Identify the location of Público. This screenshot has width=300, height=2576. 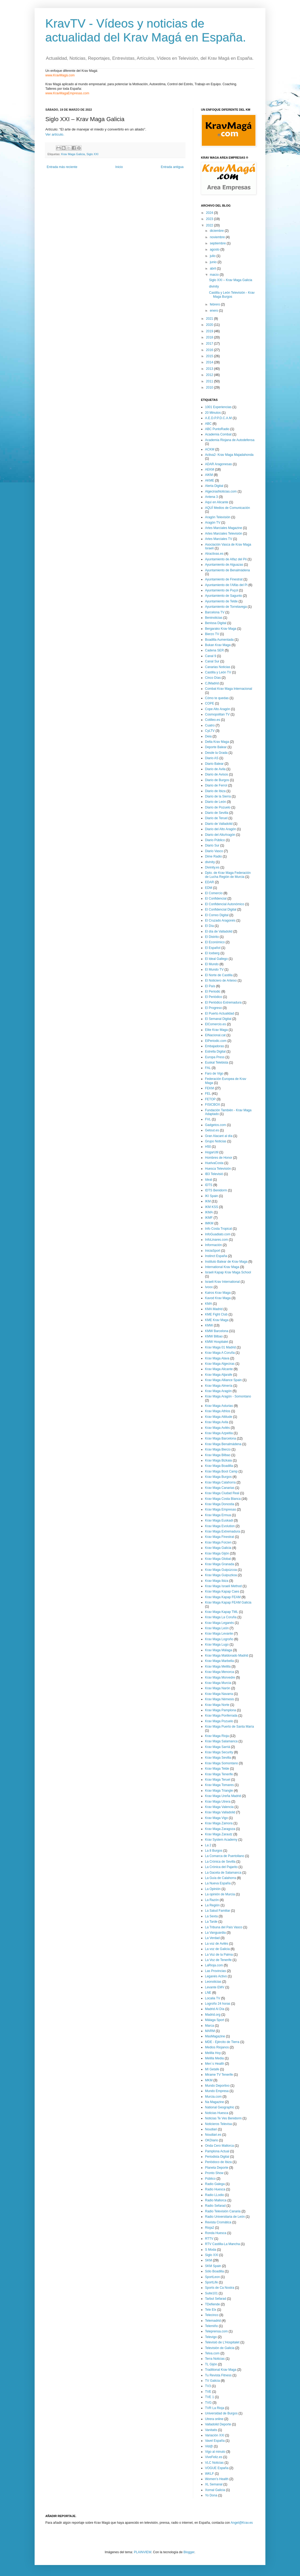
(210, 2178).